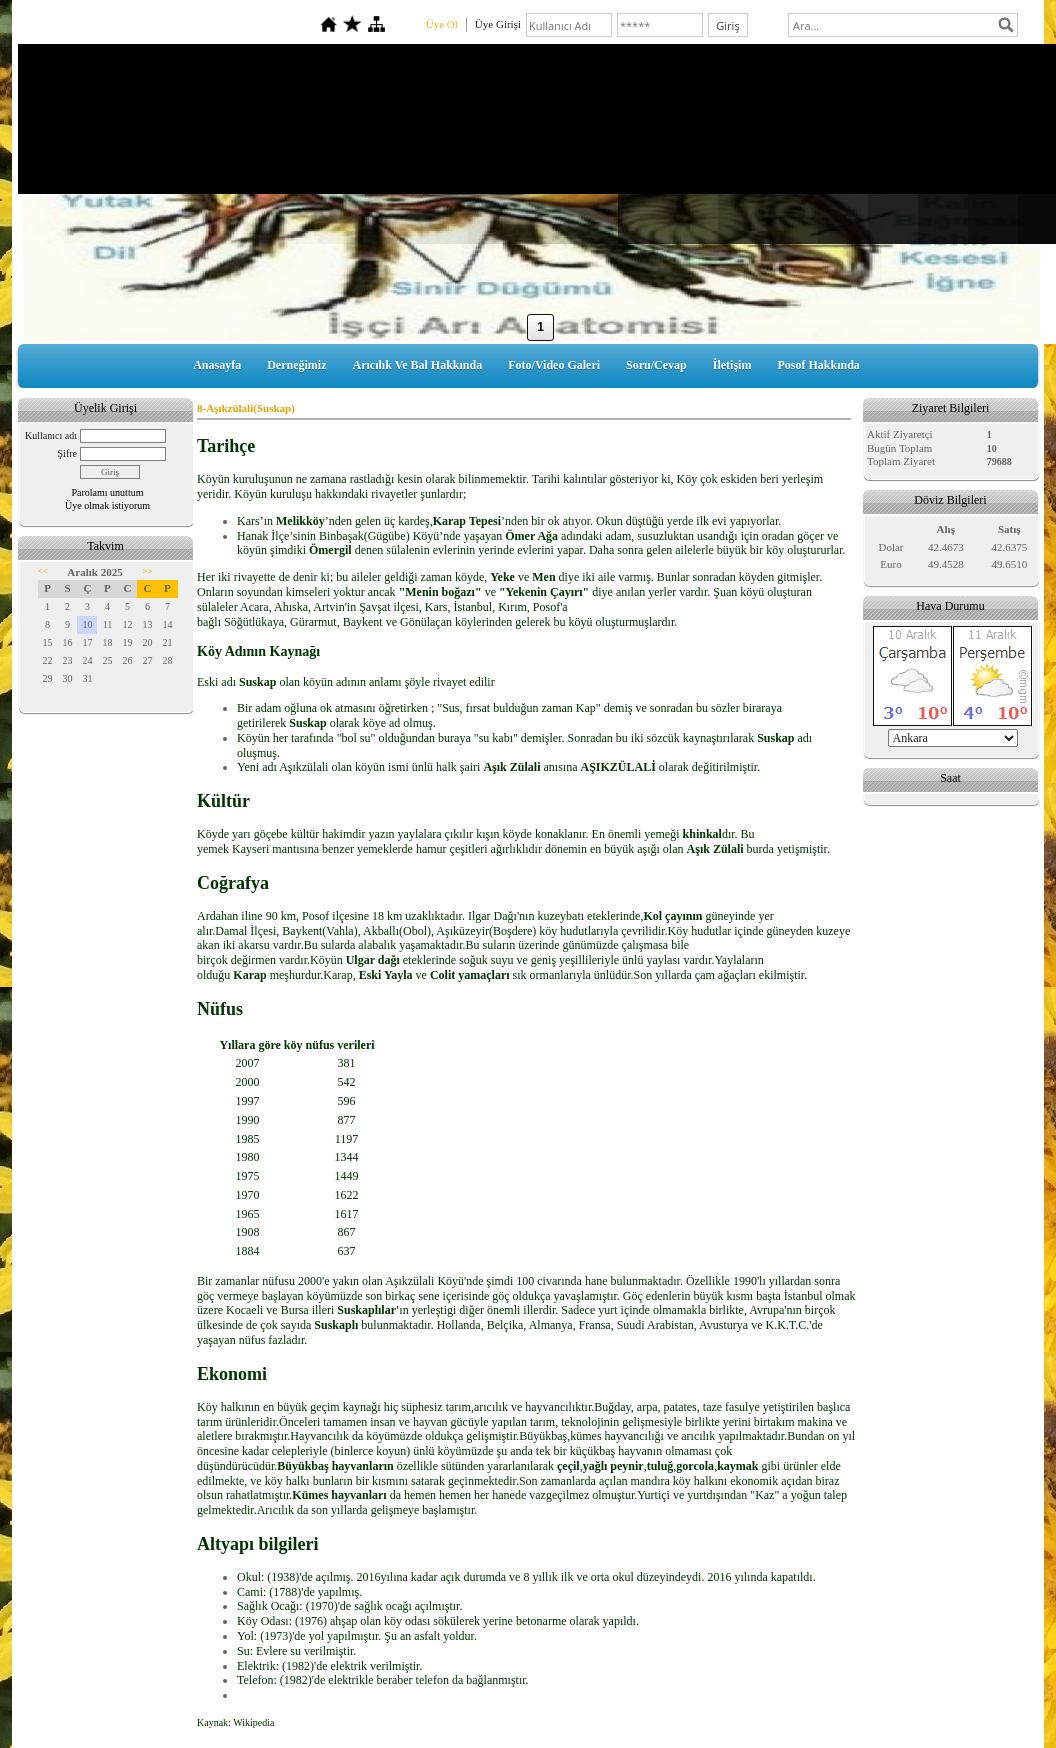  What do you see at coordinates (217, 365) in the screenshot?
I see `Anasayfa` at bounding box center [217, 365].